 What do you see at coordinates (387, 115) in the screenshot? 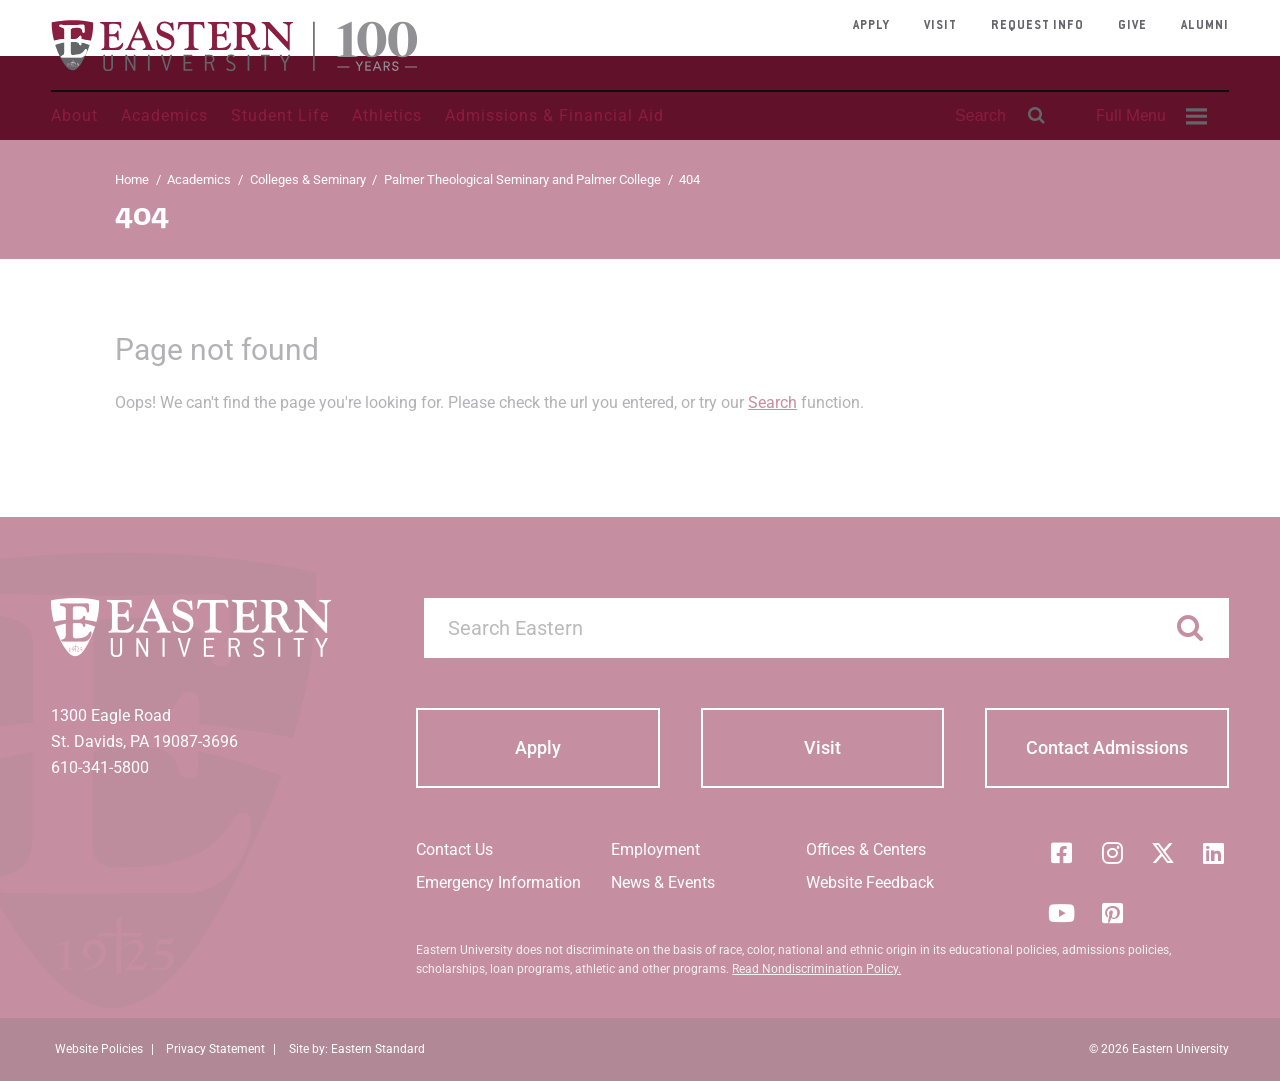
I see `Athletics` at bounding box center [387, 115].